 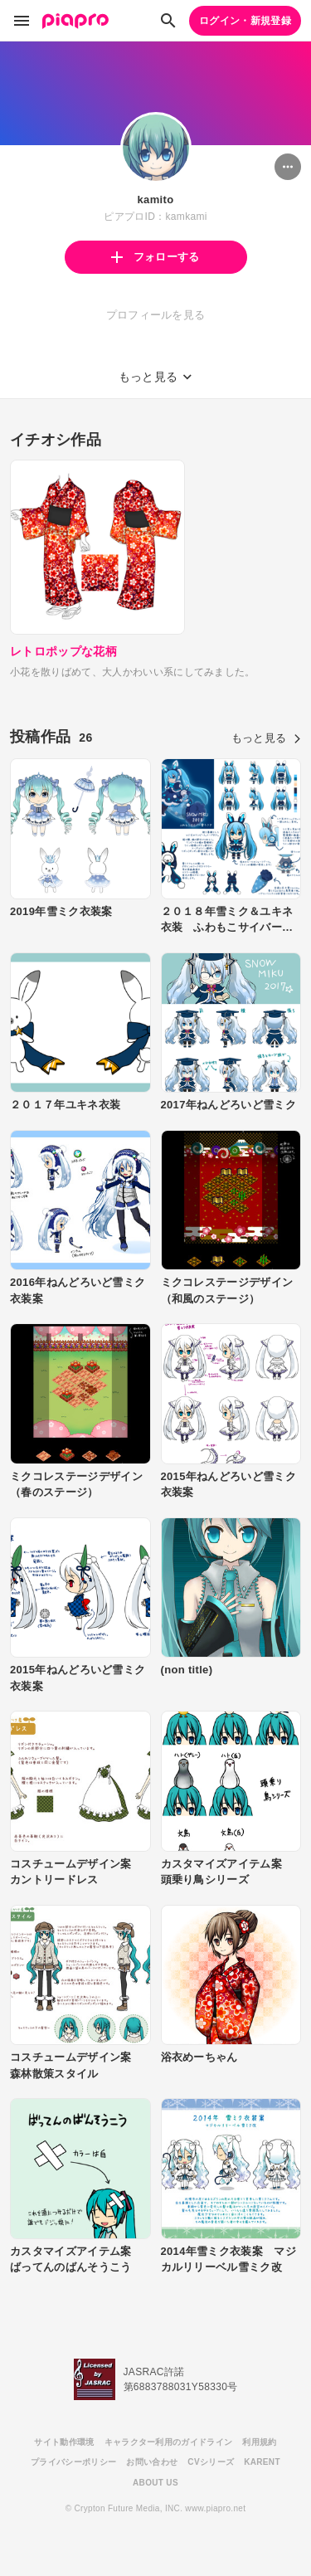 What do you see at coordinates (73, 2461) in the screenshot?
I see `プライバシーポリシー` at bounding box center [73, 2461].